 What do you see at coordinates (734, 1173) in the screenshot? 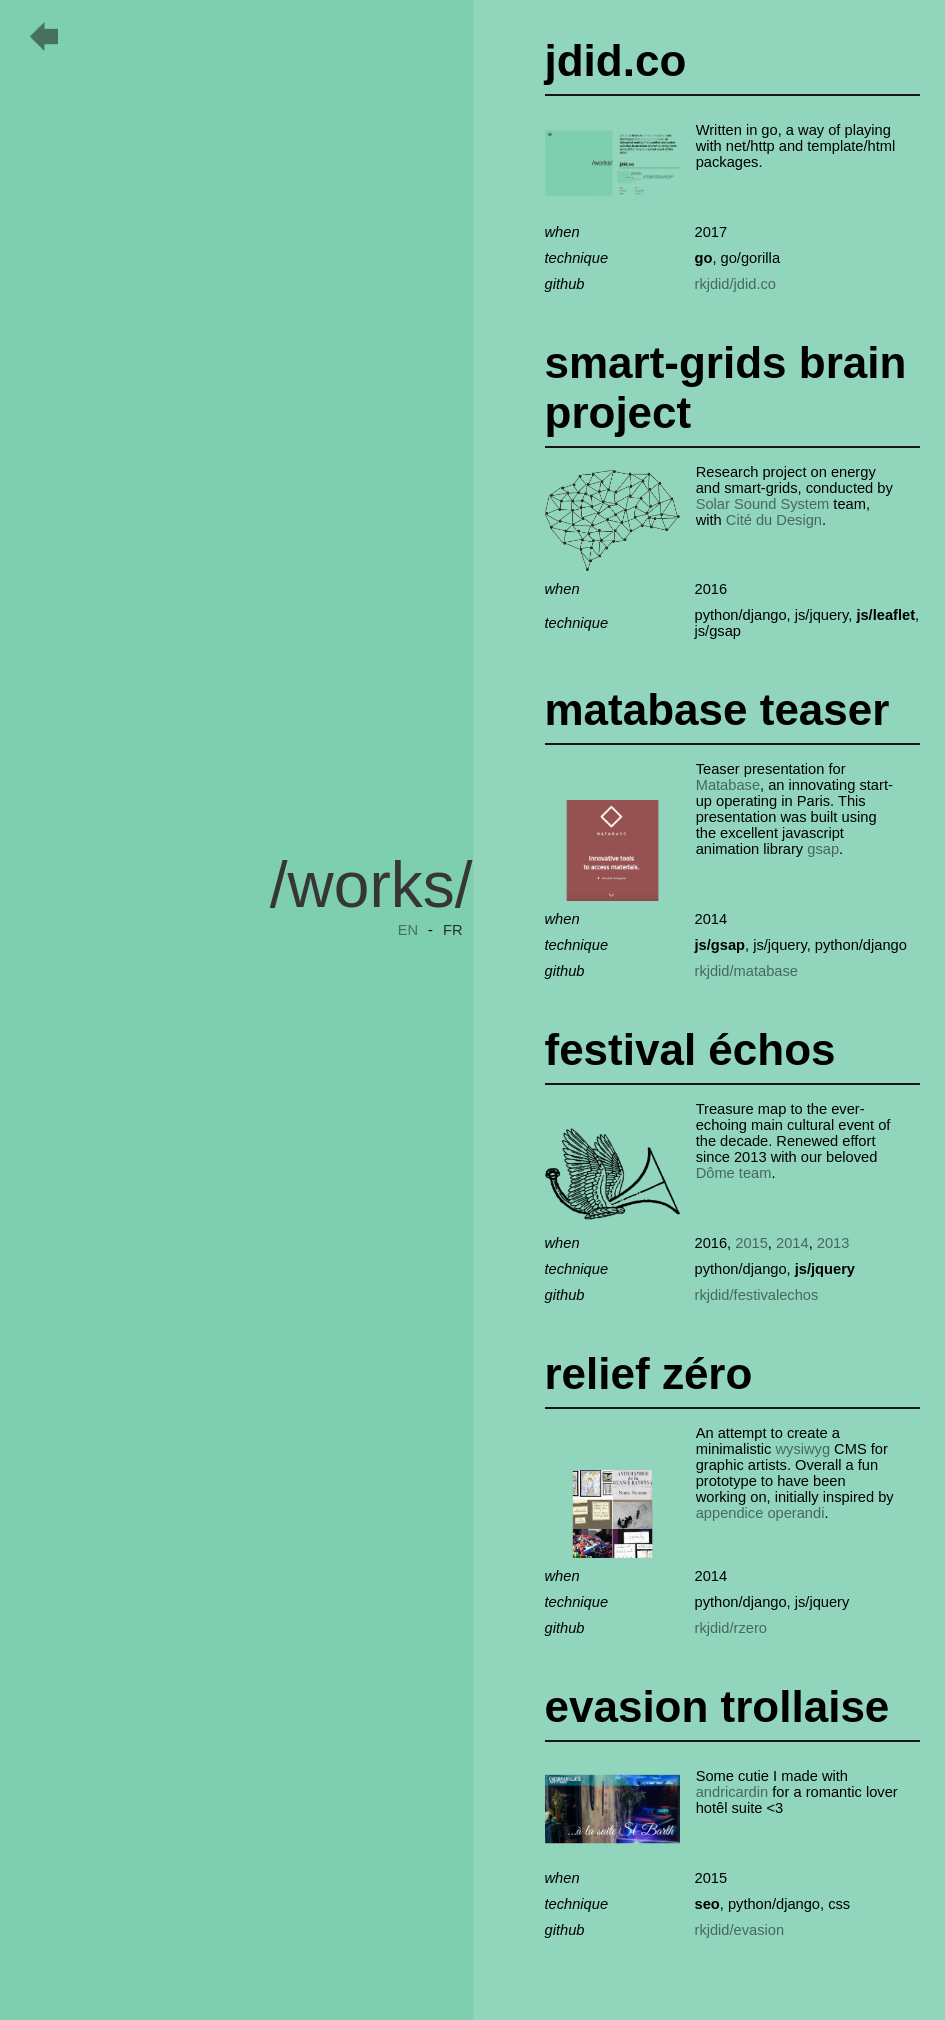
I see `Dôme team` at bounding box center [734, 1173].